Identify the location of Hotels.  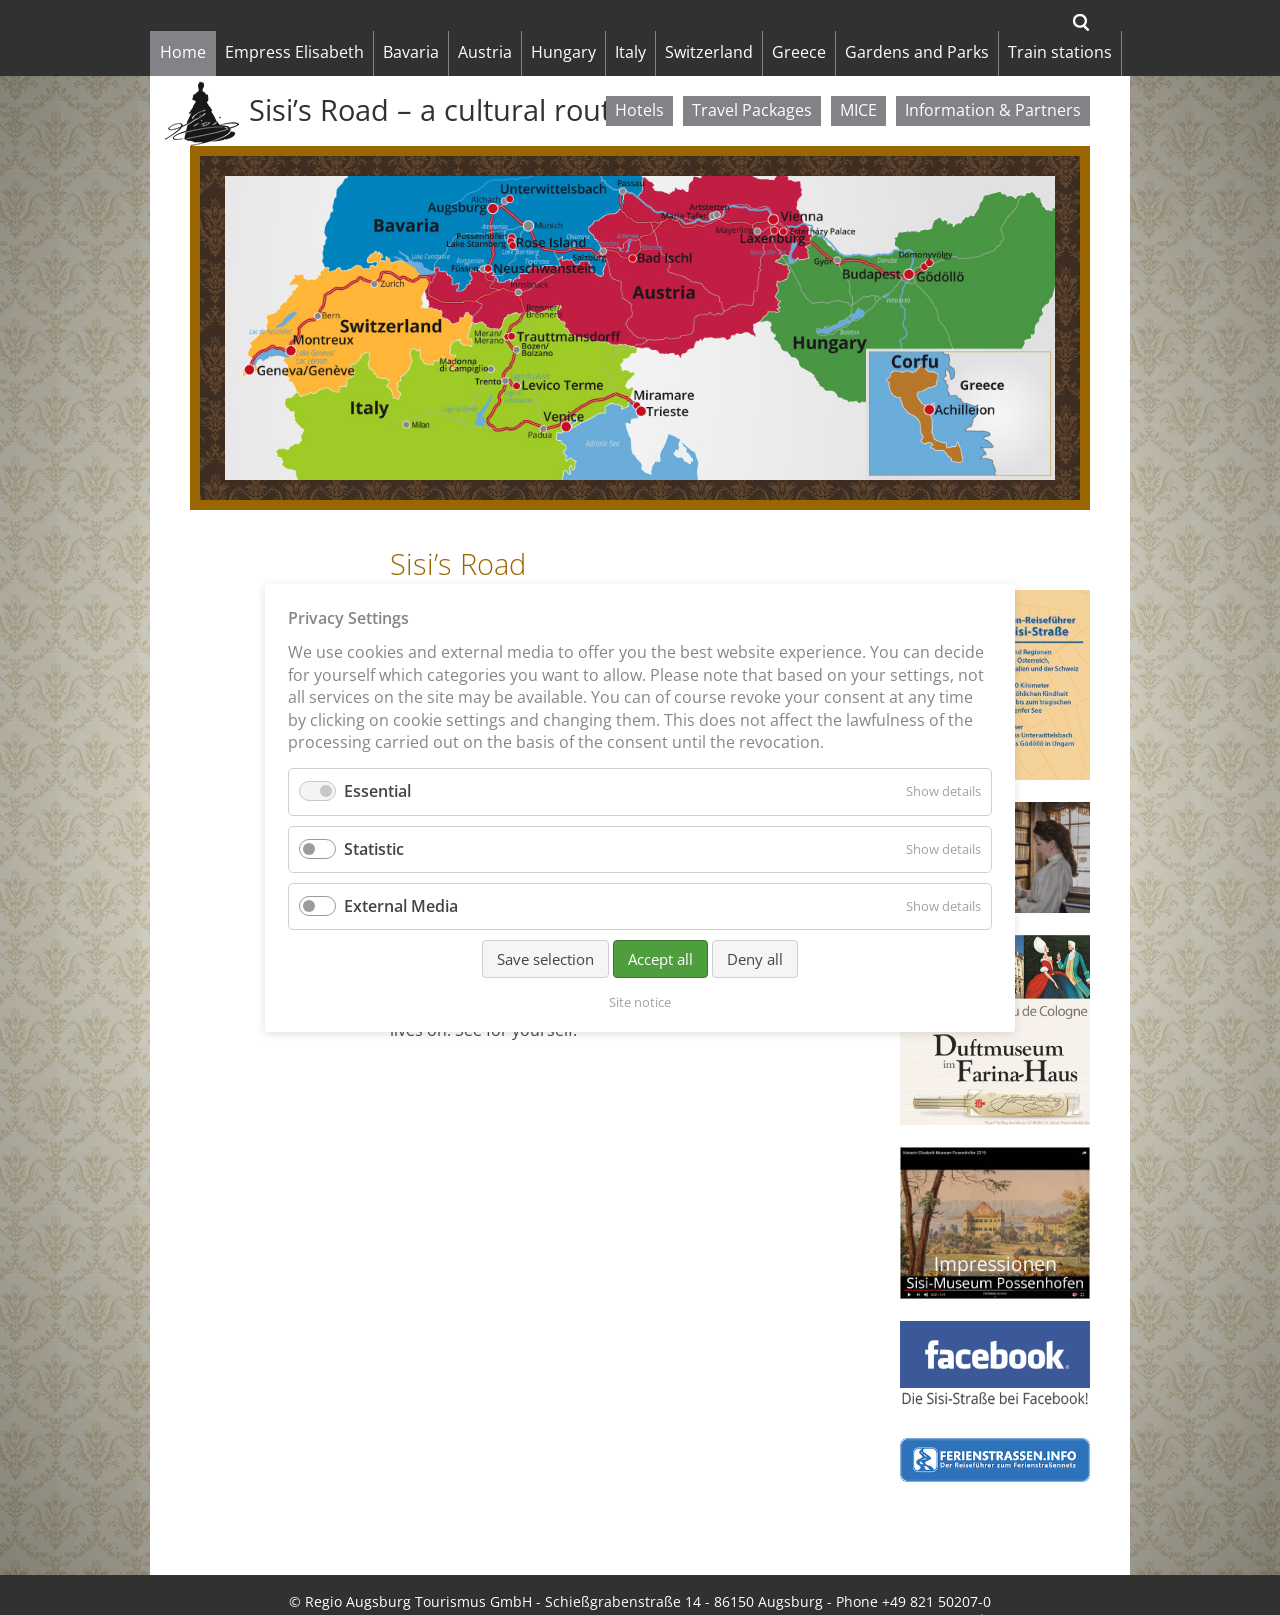
(639, 110).